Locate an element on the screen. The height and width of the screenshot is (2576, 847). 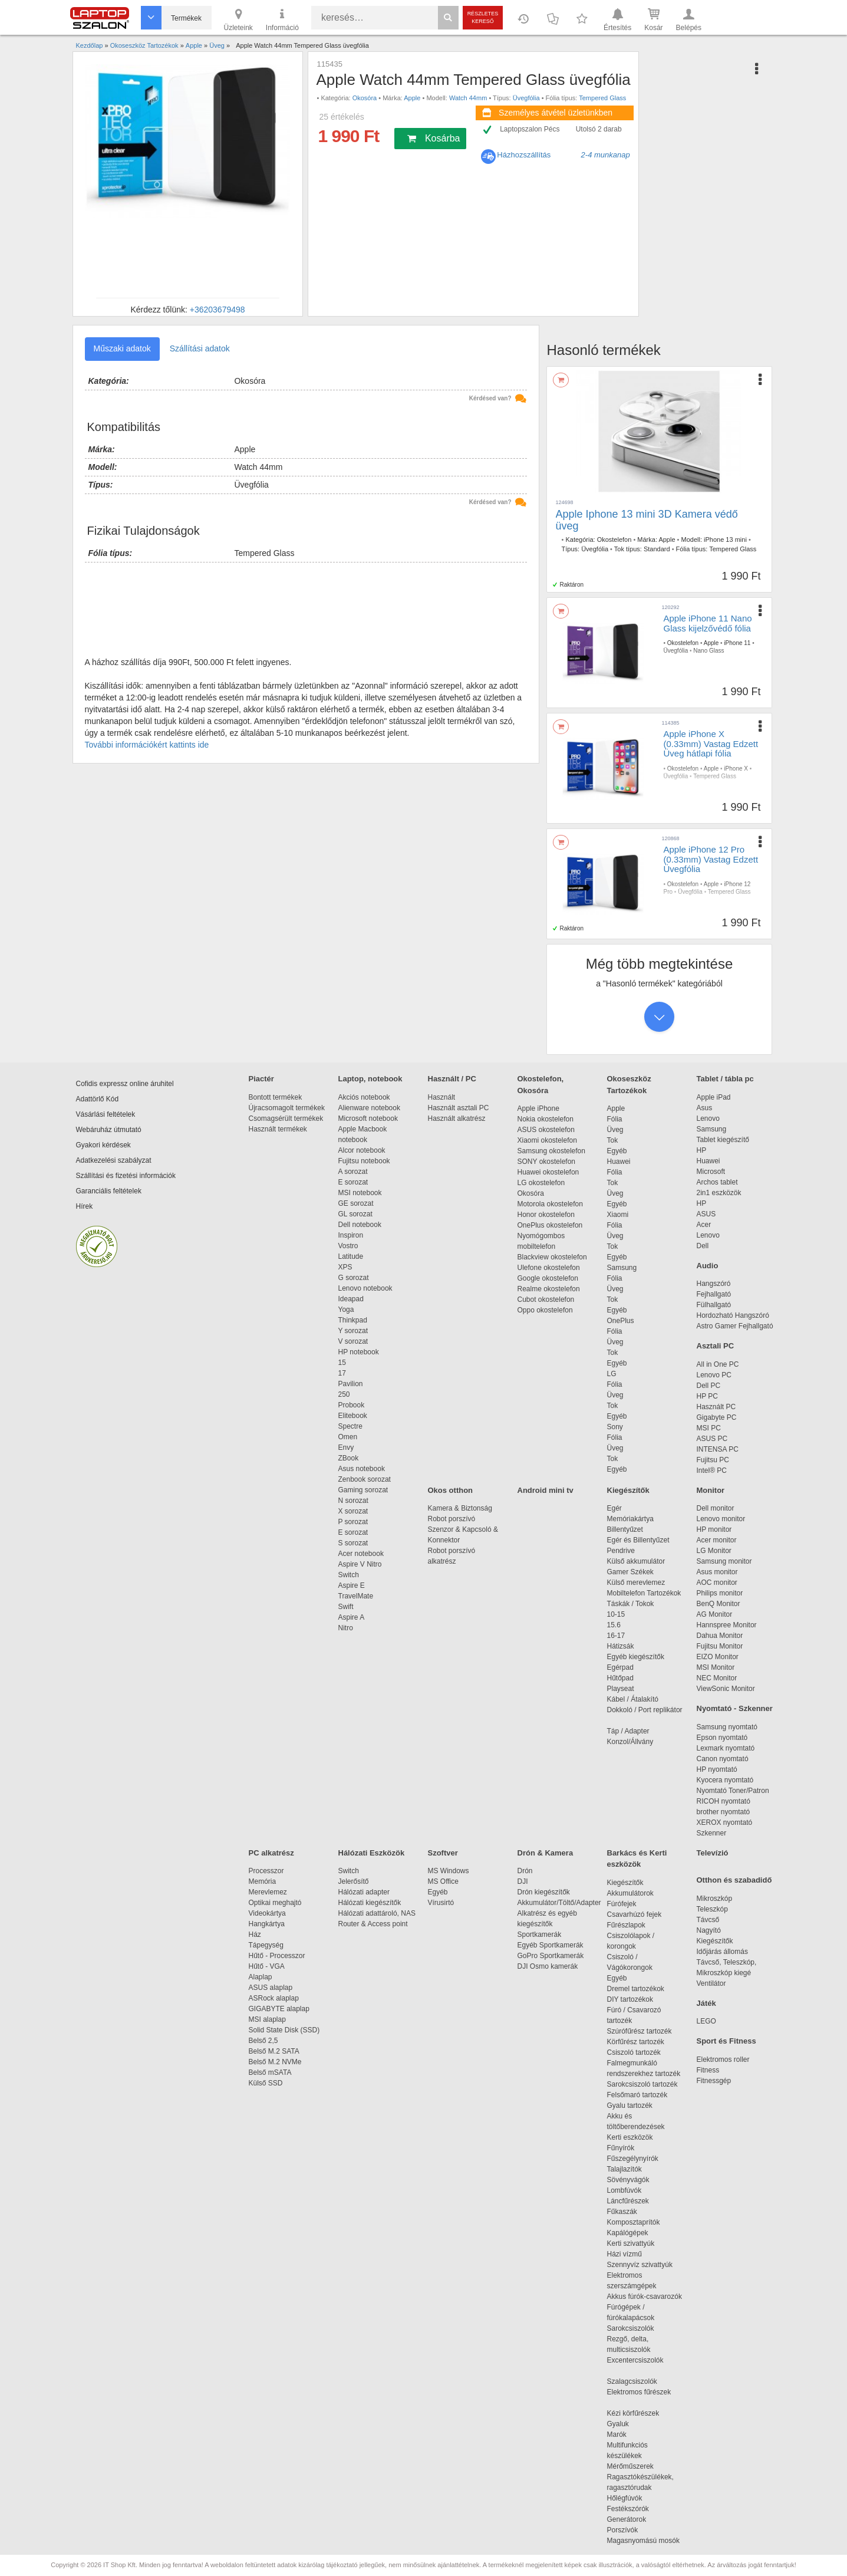
Fejhallgató is located at coordinates (714, 1294).